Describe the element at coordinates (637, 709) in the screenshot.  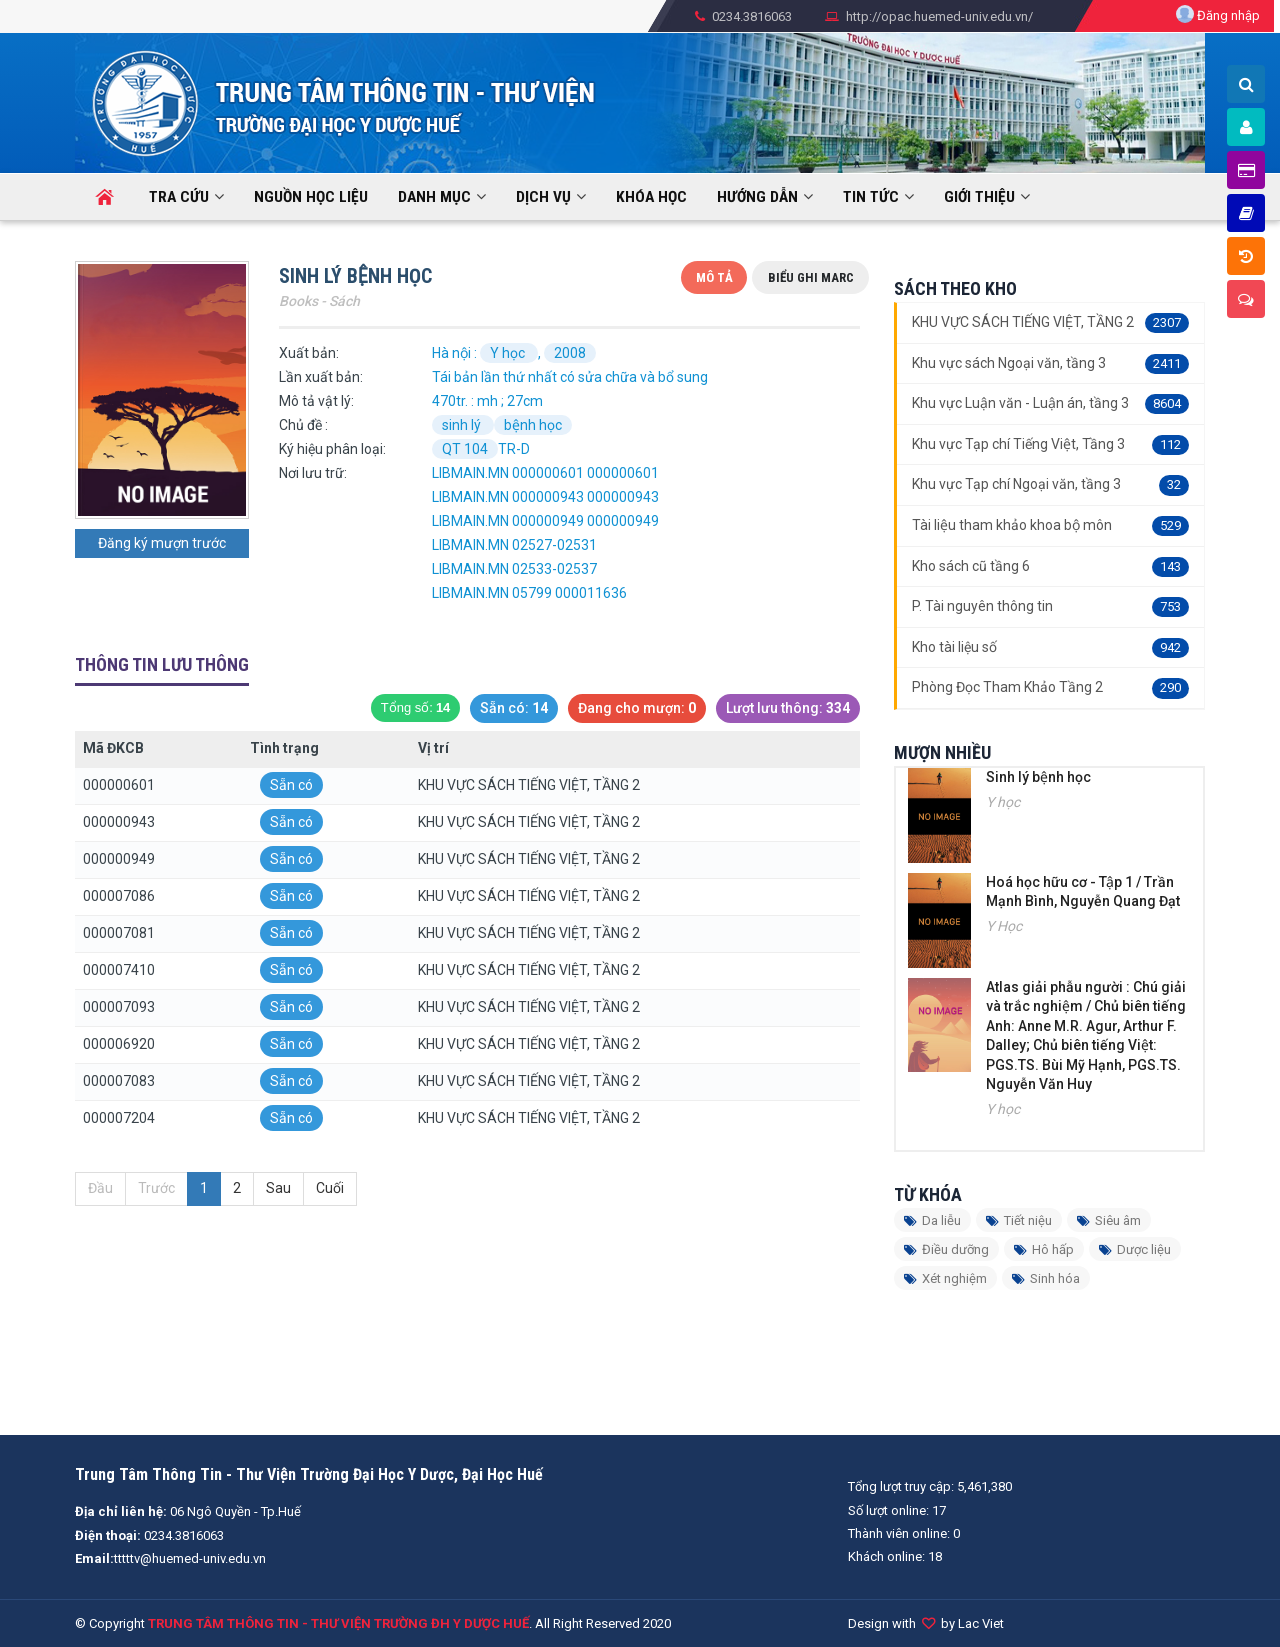
I see `Đang cho mượn:` at that location.